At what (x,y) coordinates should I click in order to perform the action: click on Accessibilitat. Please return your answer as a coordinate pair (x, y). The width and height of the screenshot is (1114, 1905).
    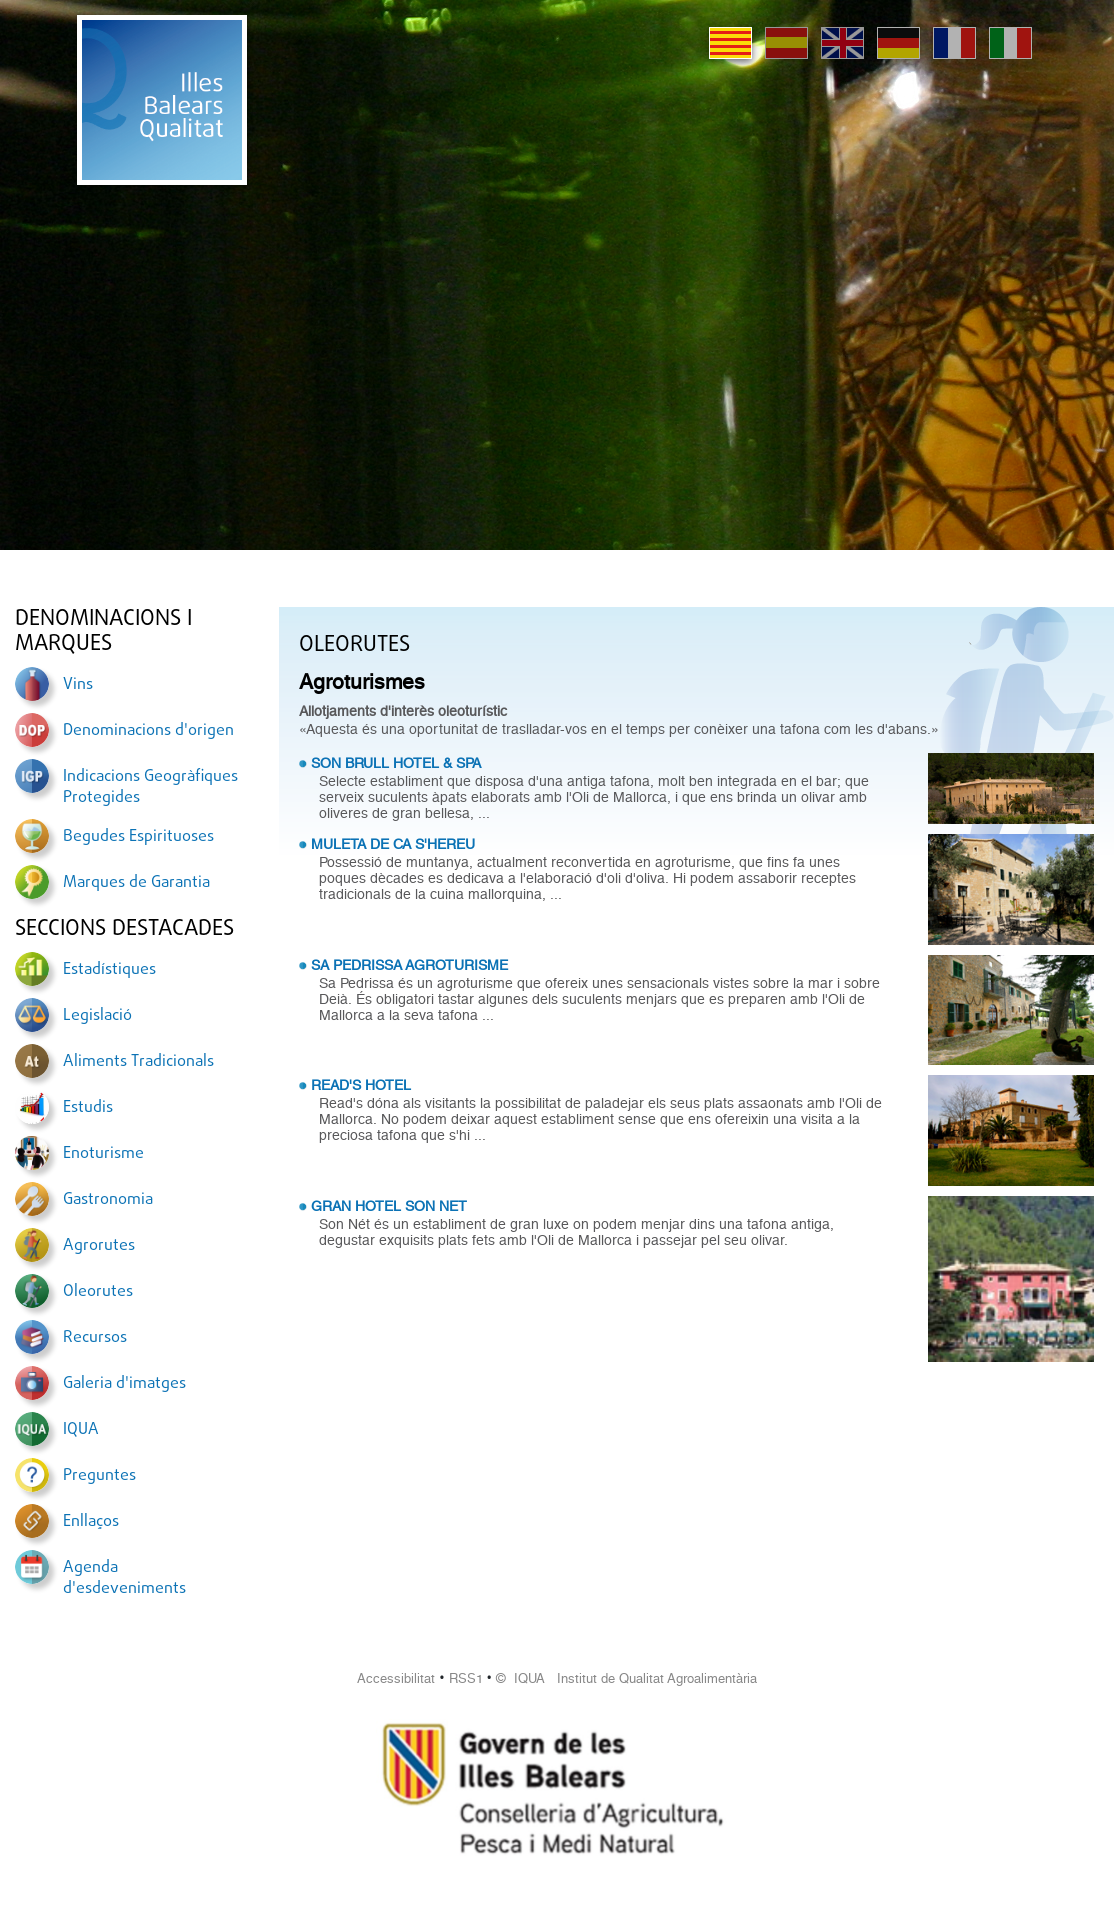
    Looking at the image, I should click on (396, 1678).